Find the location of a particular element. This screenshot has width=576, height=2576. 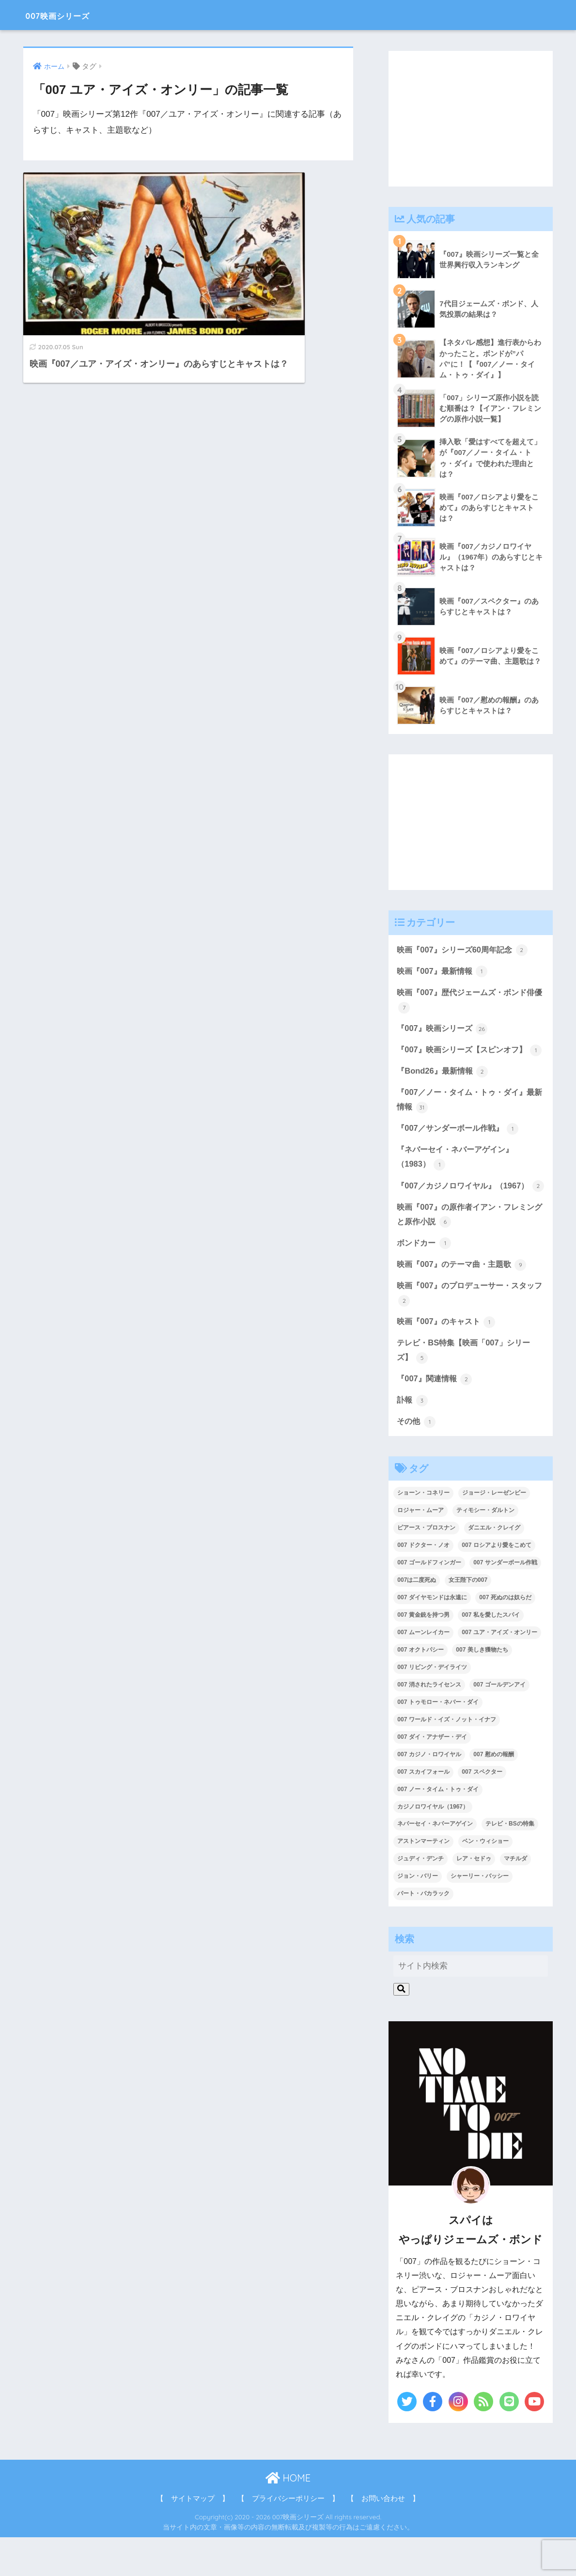

007 ユア・アイズ・オンリー [007 ユア・アイズ・オンリー (1個の項目)] is located at coordinates (499, 1671).